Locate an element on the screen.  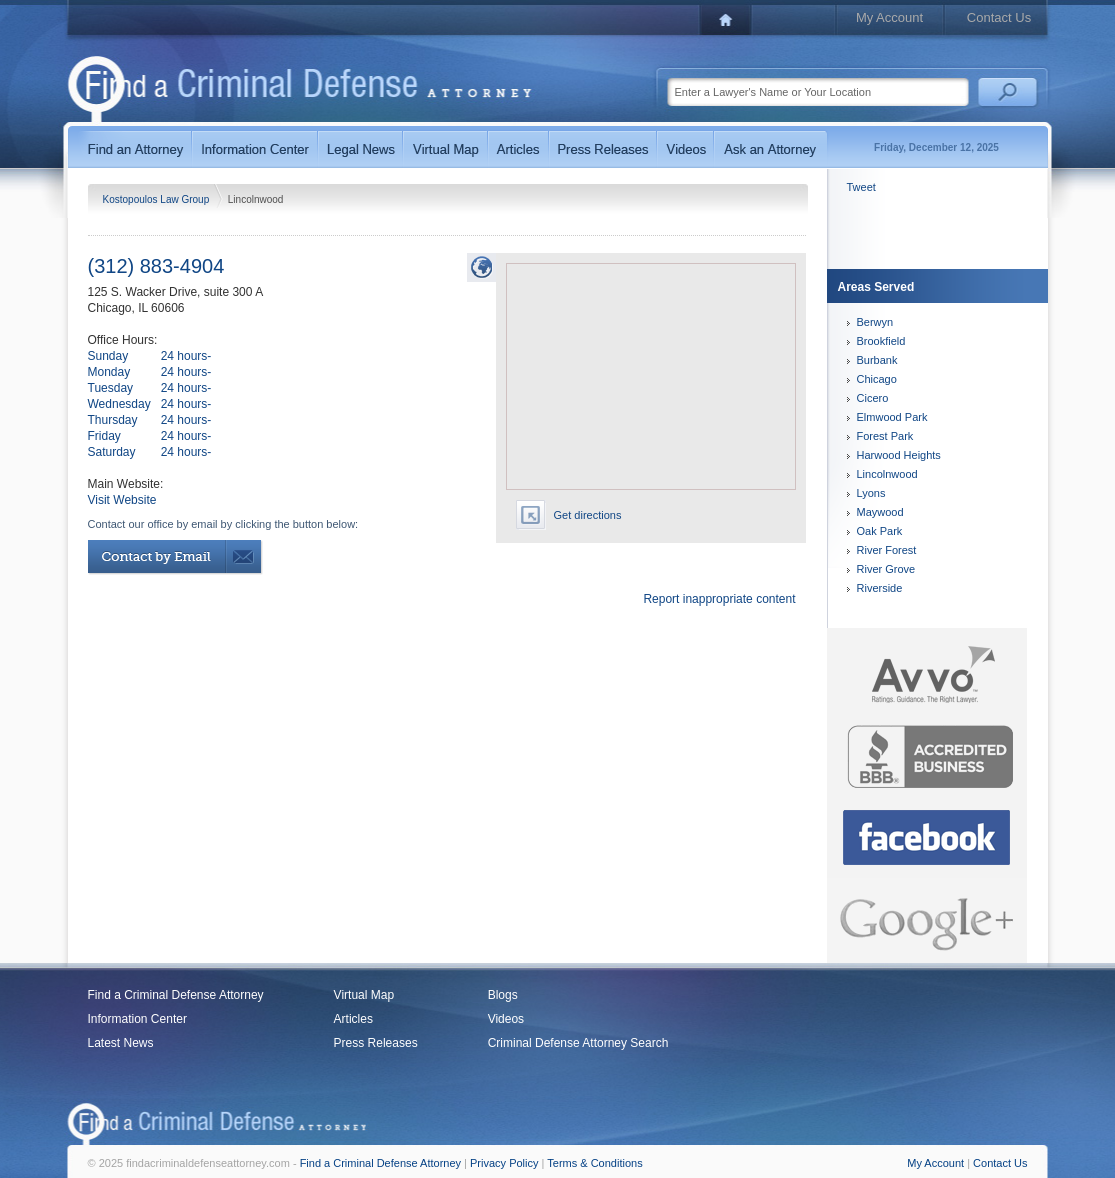
Maywood is located at coordinates (880, 512).